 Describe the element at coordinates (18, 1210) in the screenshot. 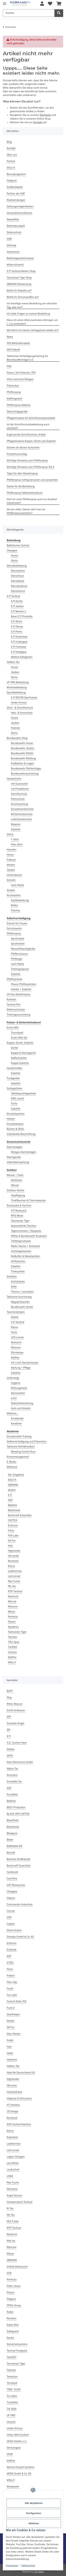

I see `5.11 Rucksack` at that location.